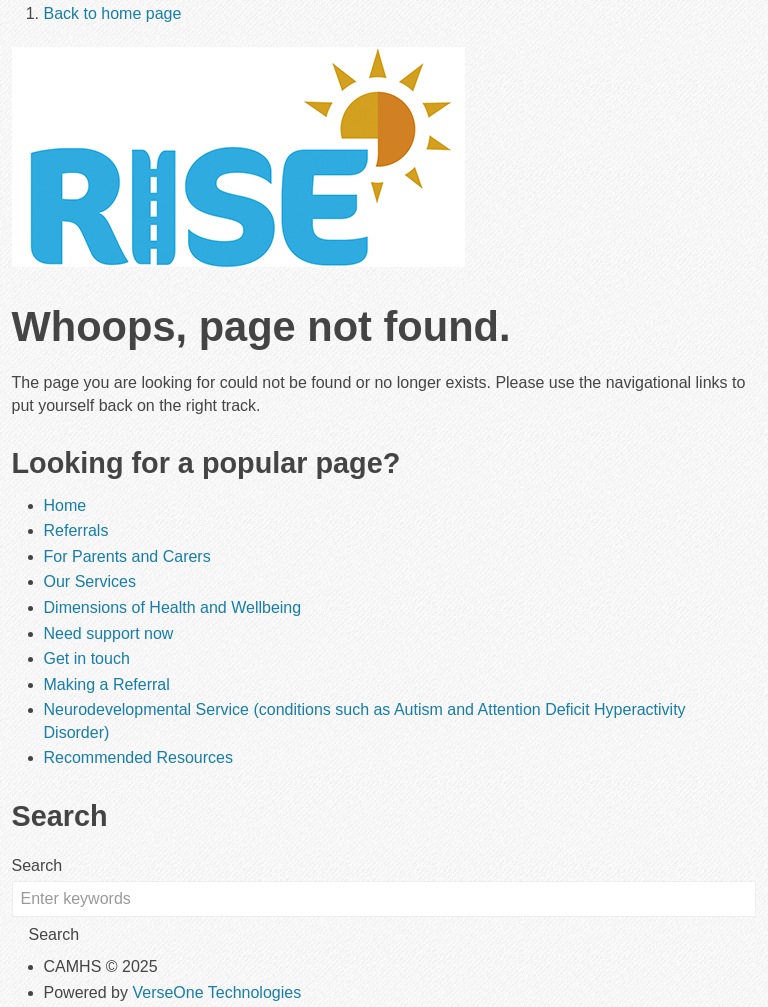  Describe the element at coordinates (138, 757) in the screenshot. I see `Recommended Resources` at that location.